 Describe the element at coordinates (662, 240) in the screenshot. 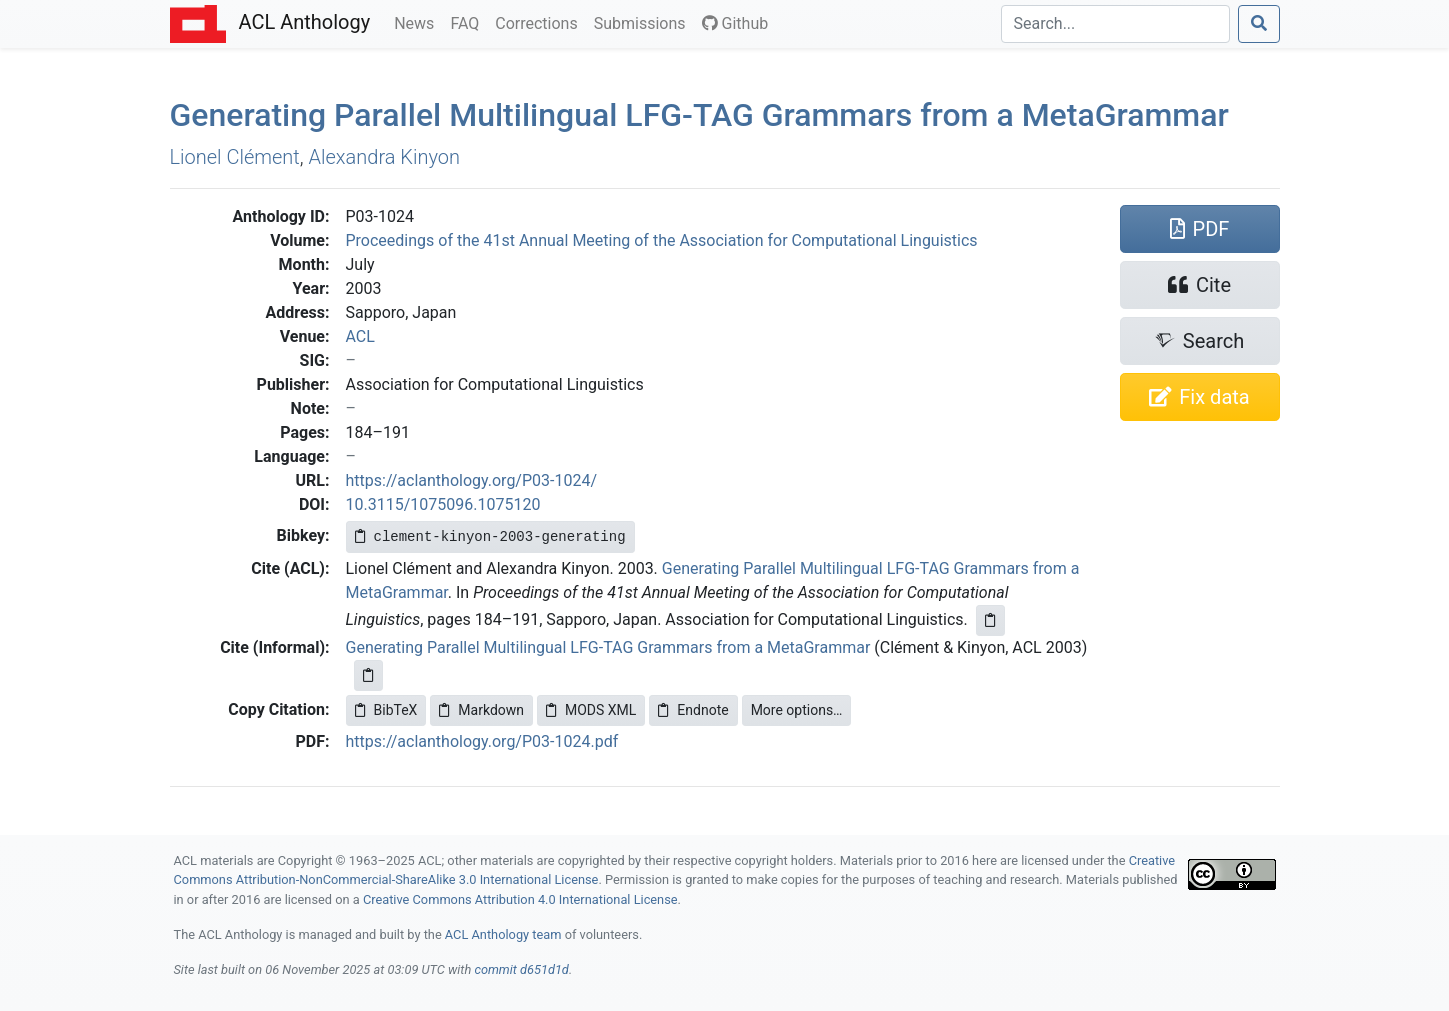

I see `Proceedings of the 41st Annual Meeting of the Association for Computational Linguistics` at that location.